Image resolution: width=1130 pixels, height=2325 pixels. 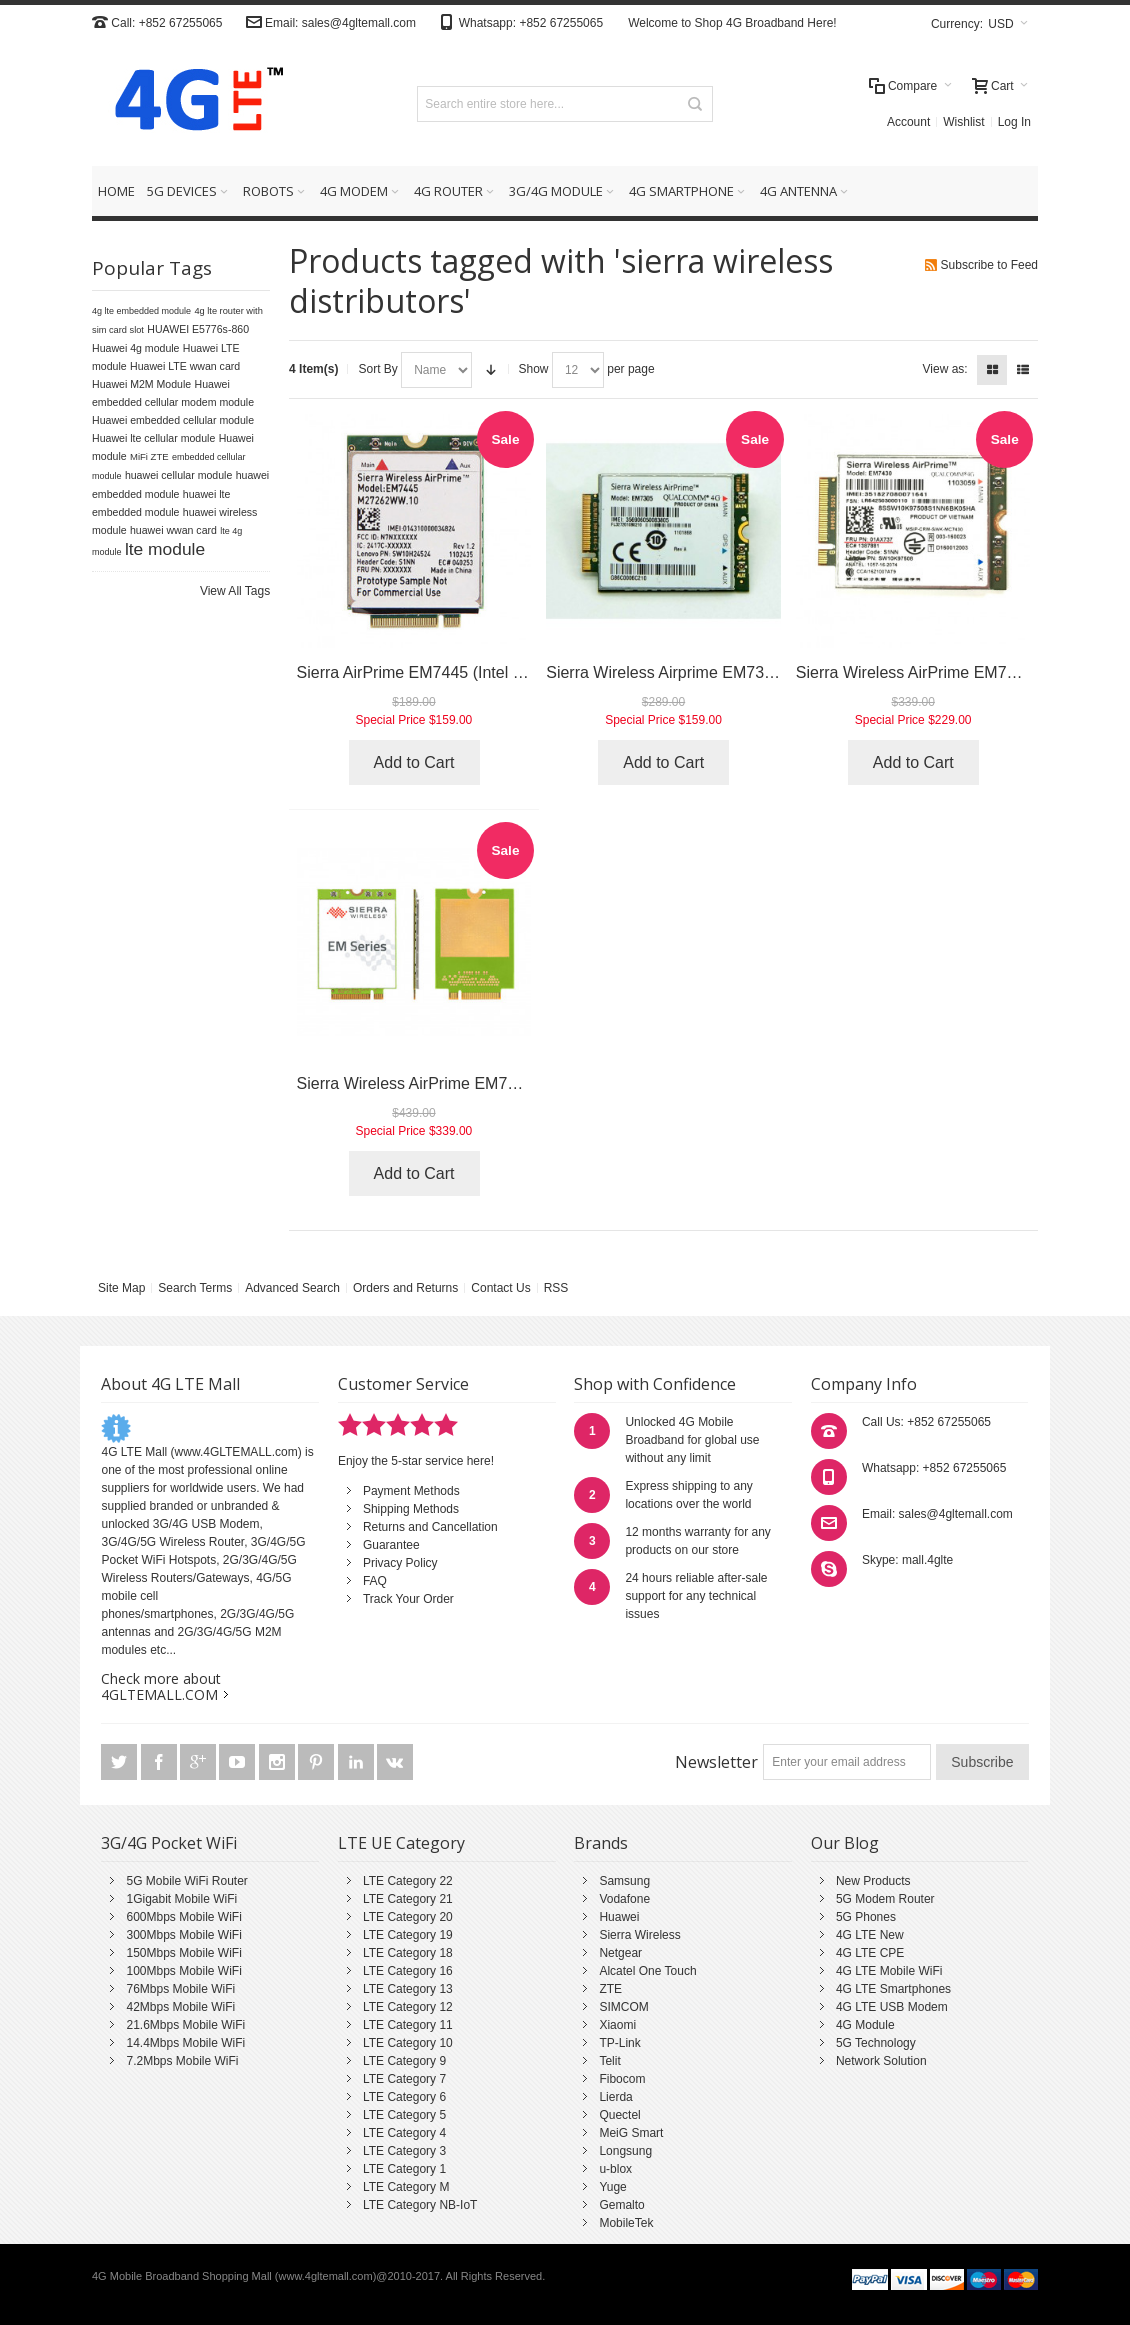 What do you see at coordinates (408, 1881) in the screenshot?
I see `LTE Category 22` at bounding box center [408, 1881].